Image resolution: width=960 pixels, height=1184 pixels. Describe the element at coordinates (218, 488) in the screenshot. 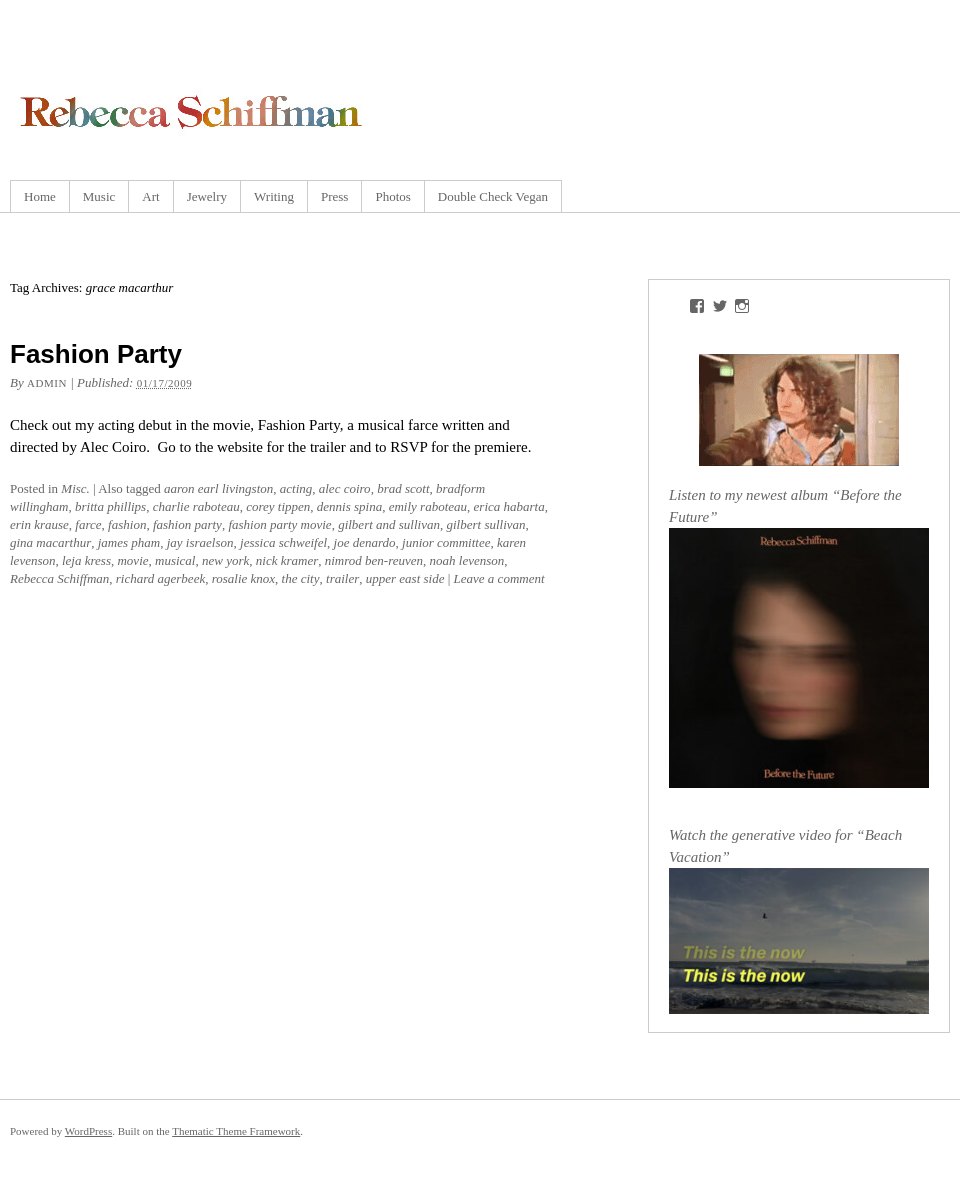

I see `aaron earl livingston` at that location.